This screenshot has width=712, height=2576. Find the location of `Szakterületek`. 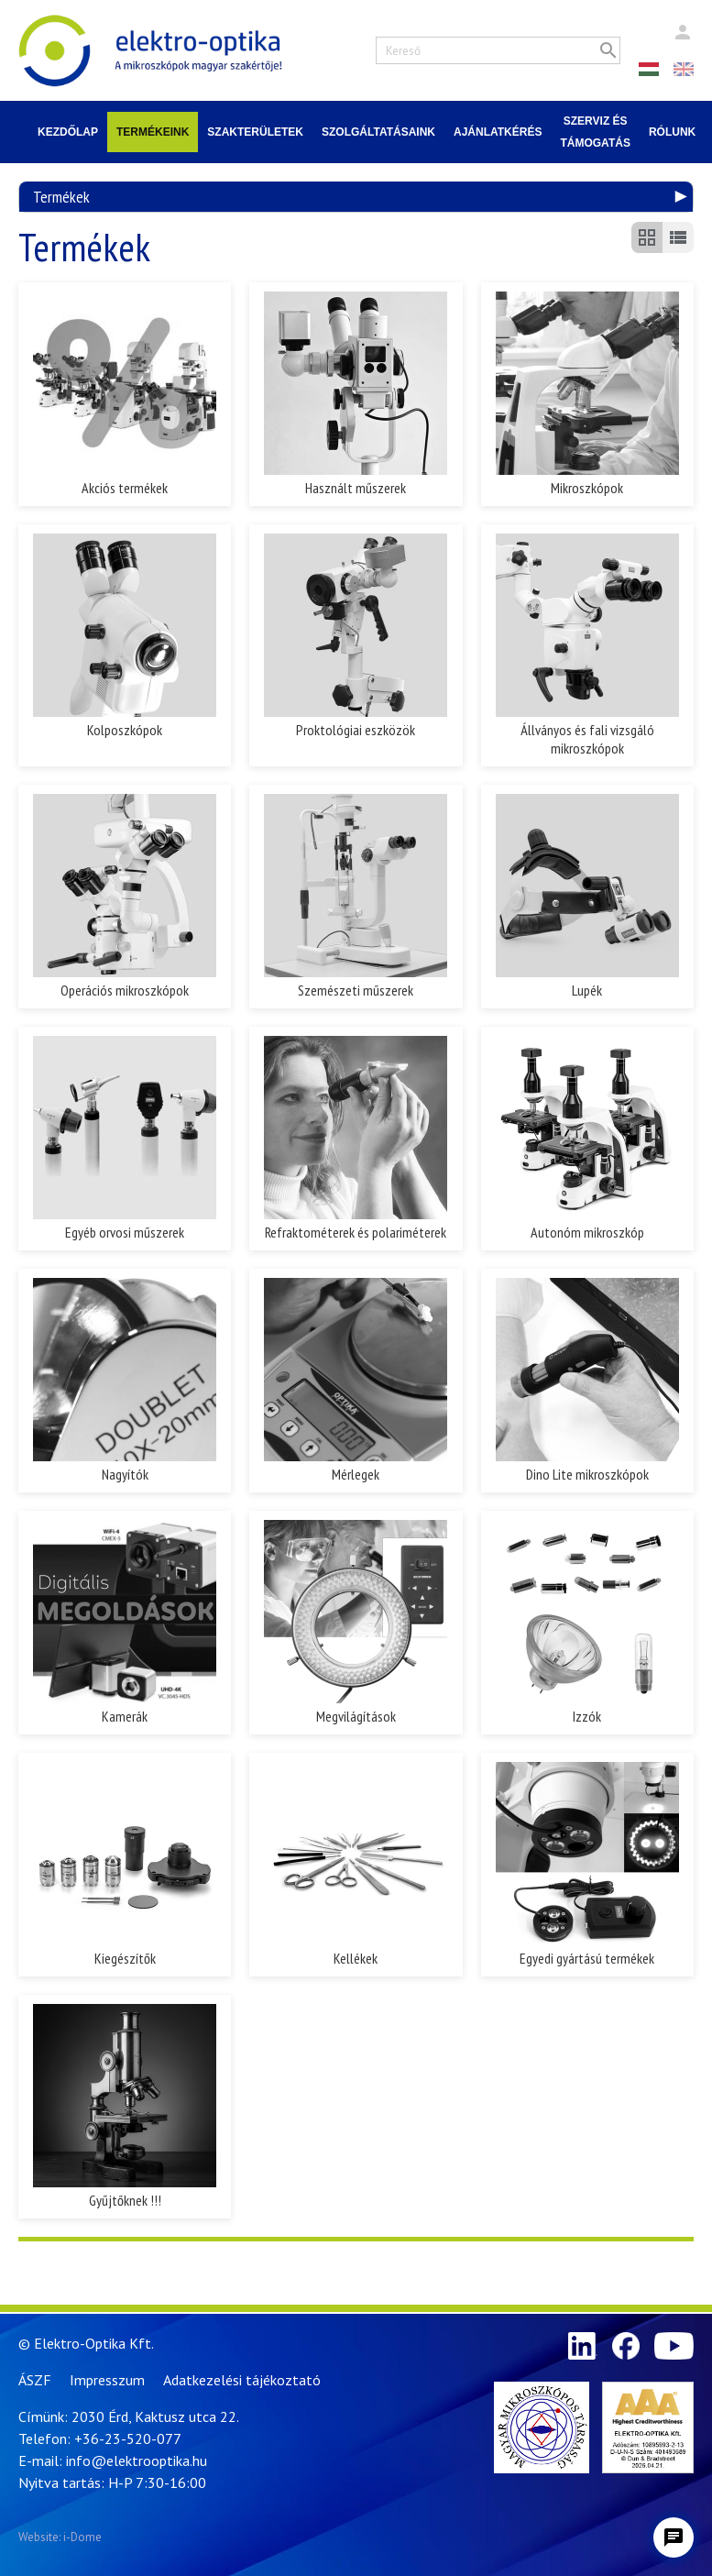

Szakterületek is located at coordinates (255, 132).